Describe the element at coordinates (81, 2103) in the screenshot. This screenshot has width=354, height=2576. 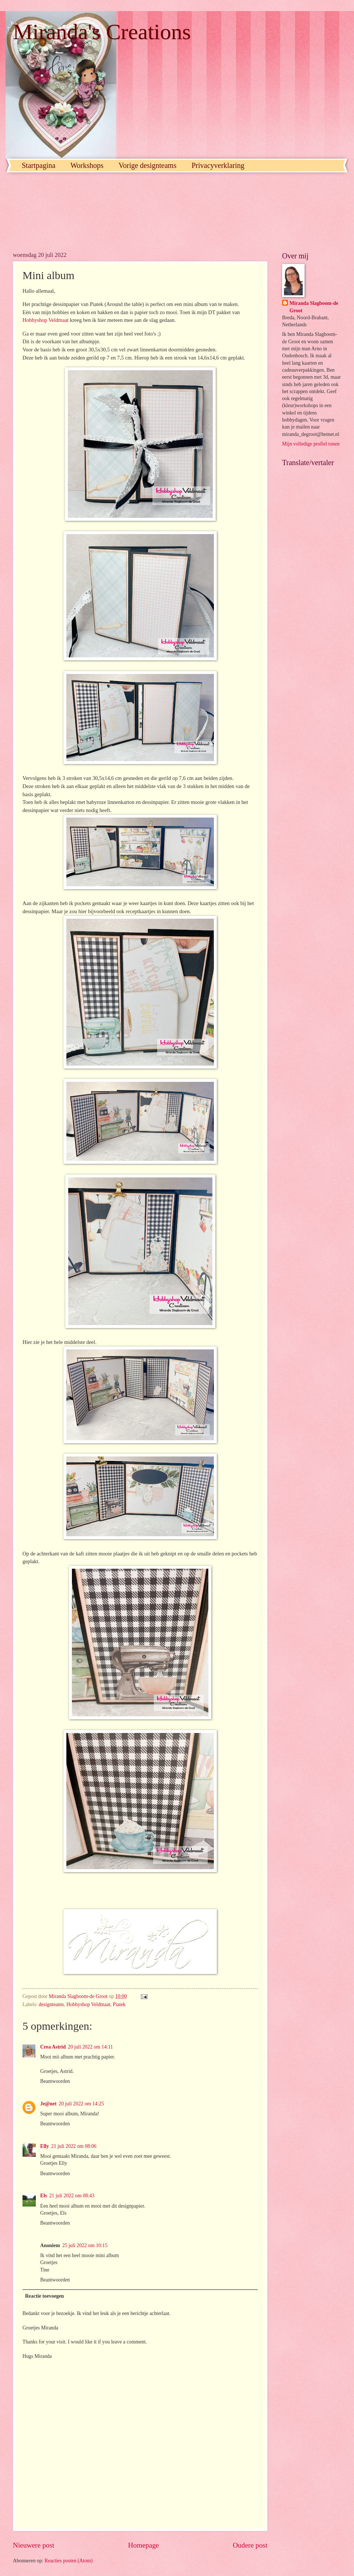
I see `20 juli 2022 om 14:25` at that location.